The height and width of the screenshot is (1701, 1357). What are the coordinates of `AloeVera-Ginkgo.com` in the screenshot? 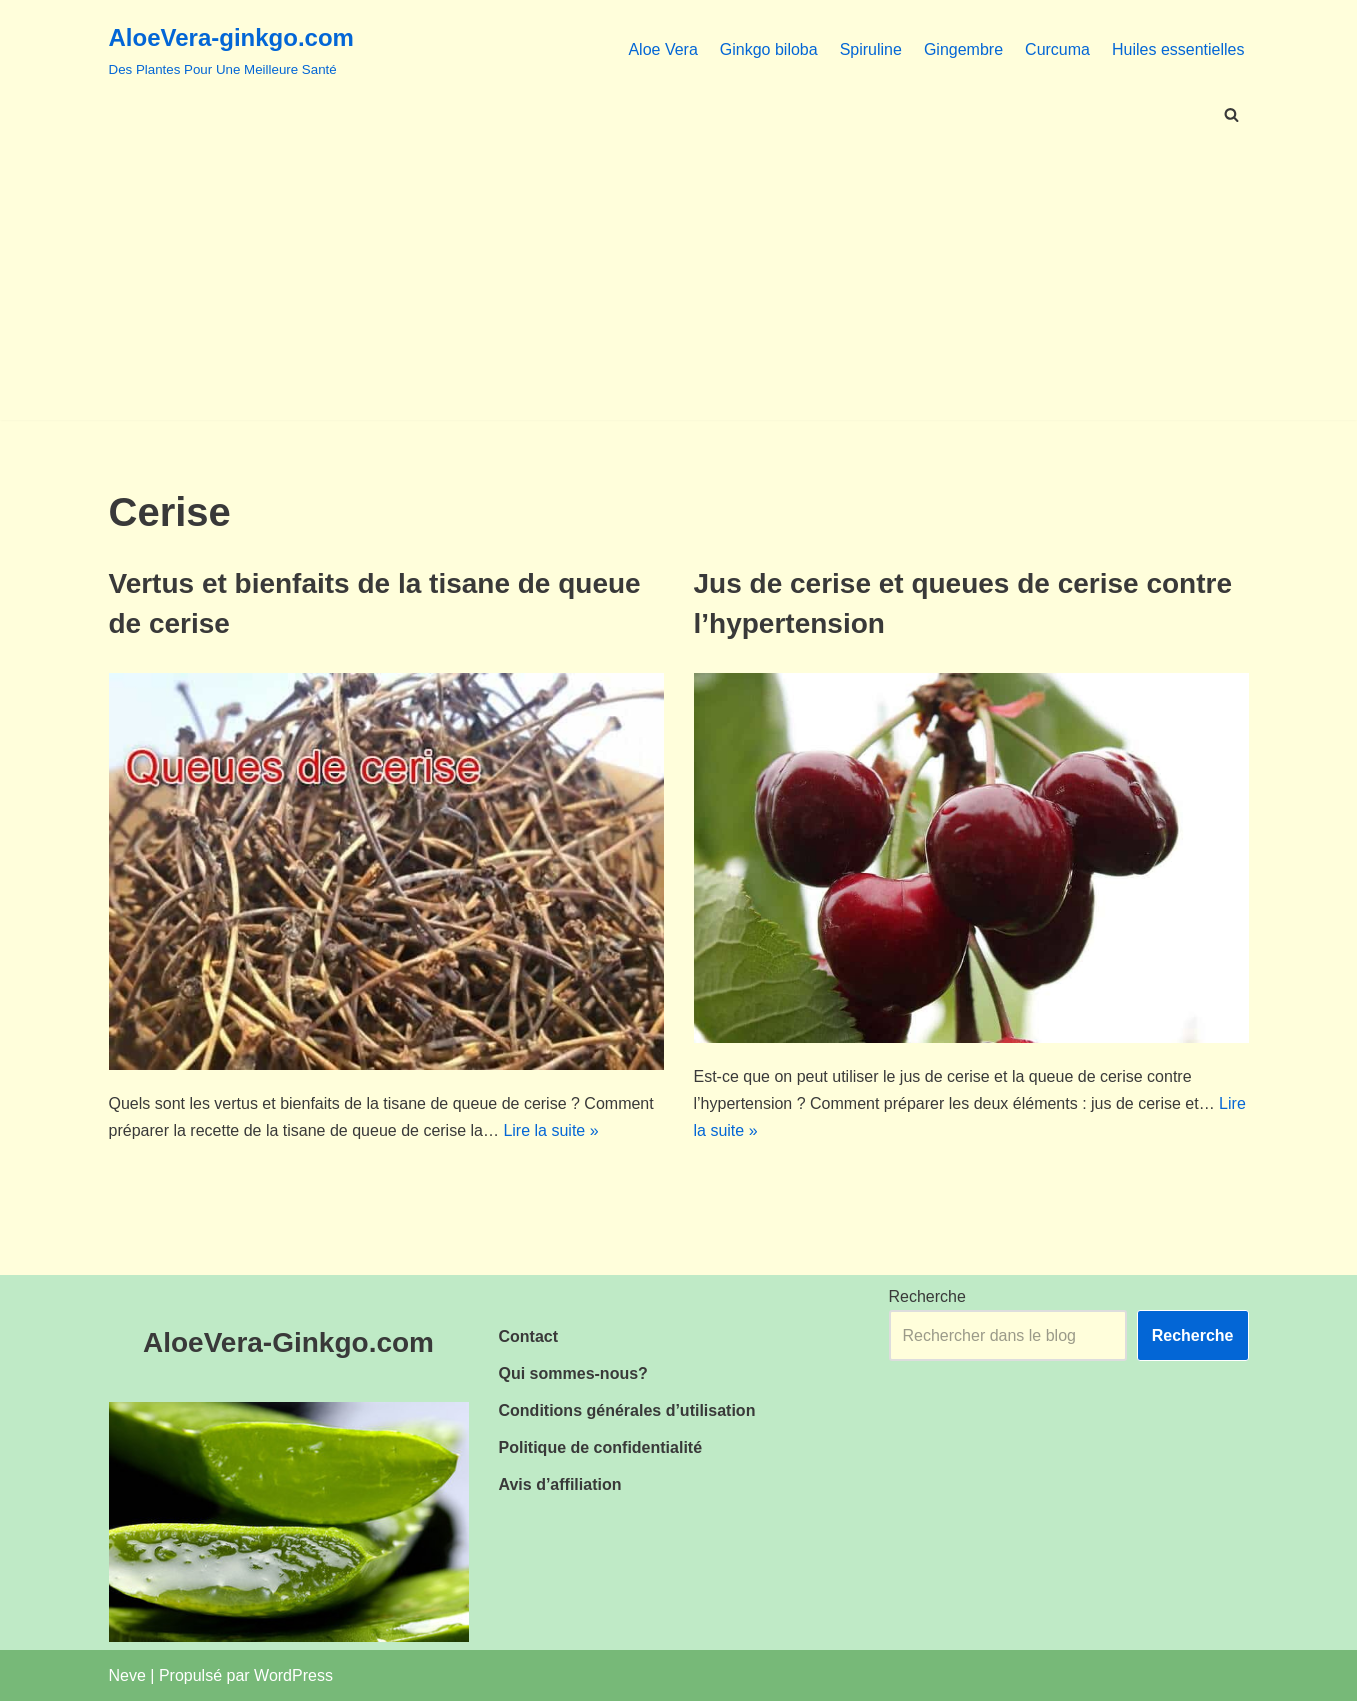 It's located at (288, 1342).